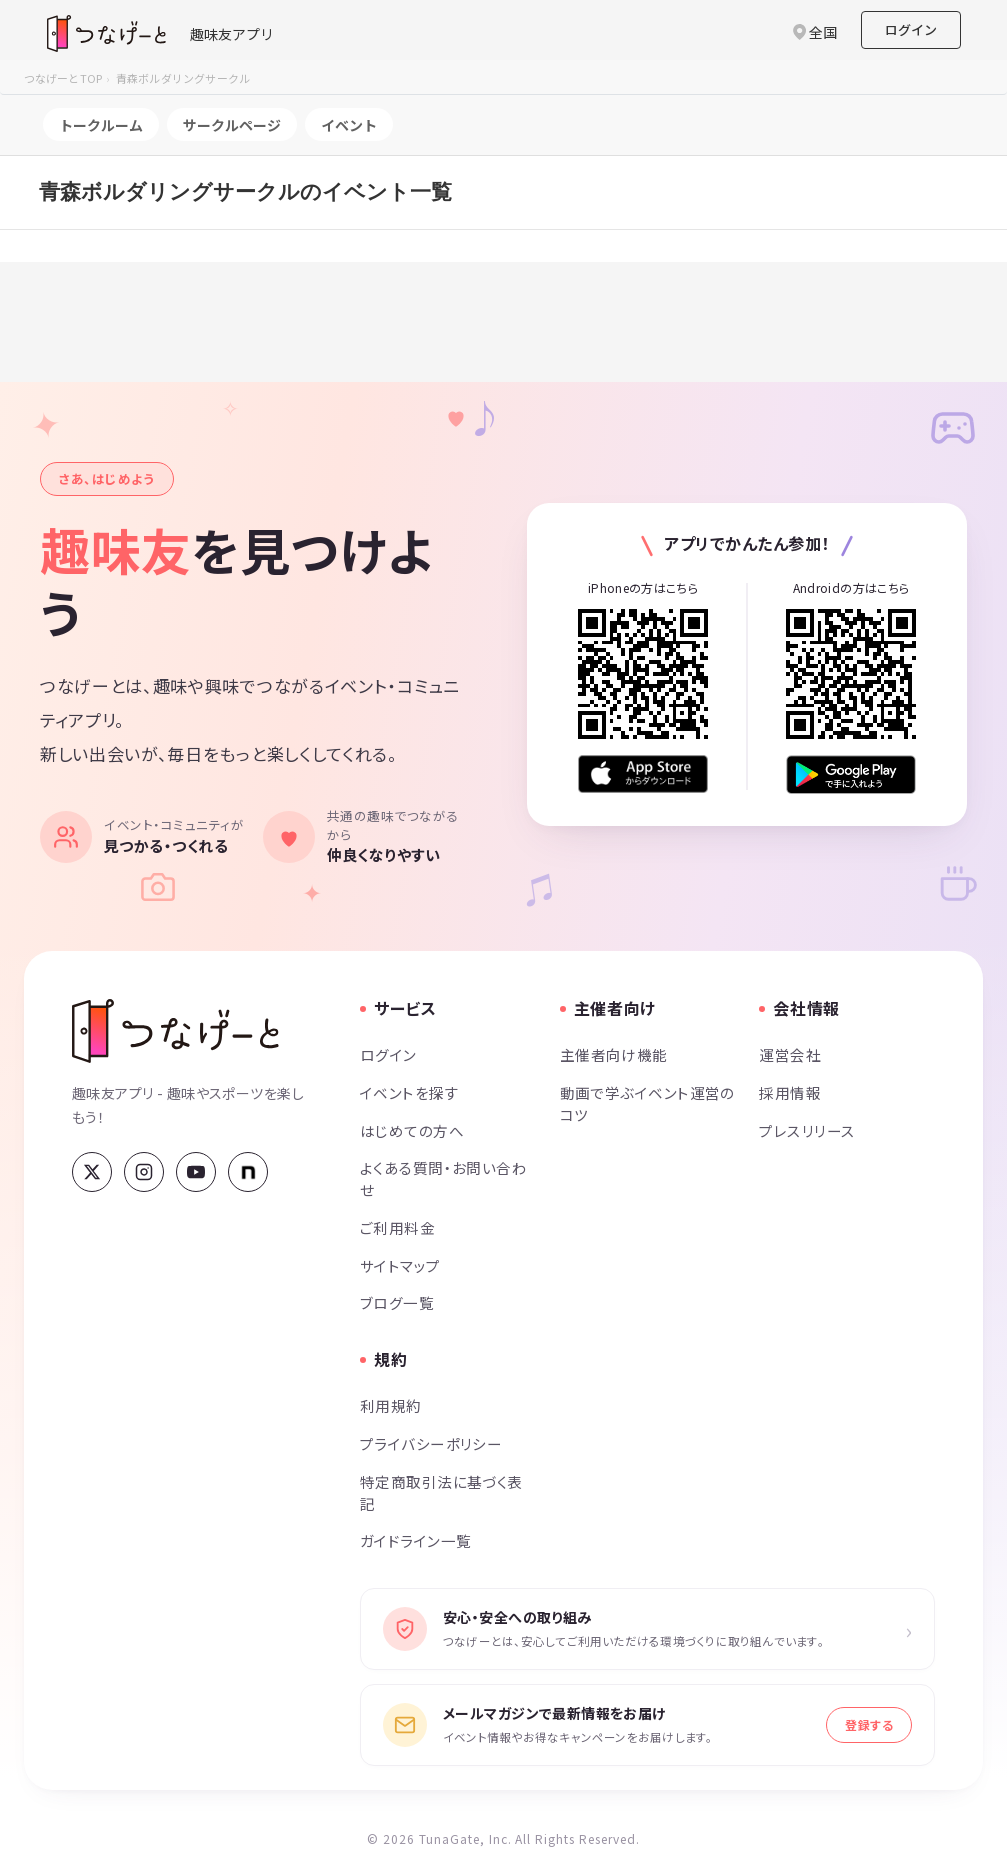  Describe the element at coordinates (412, 1130) in the screenshot. I see `はじめての方へ` at that location.